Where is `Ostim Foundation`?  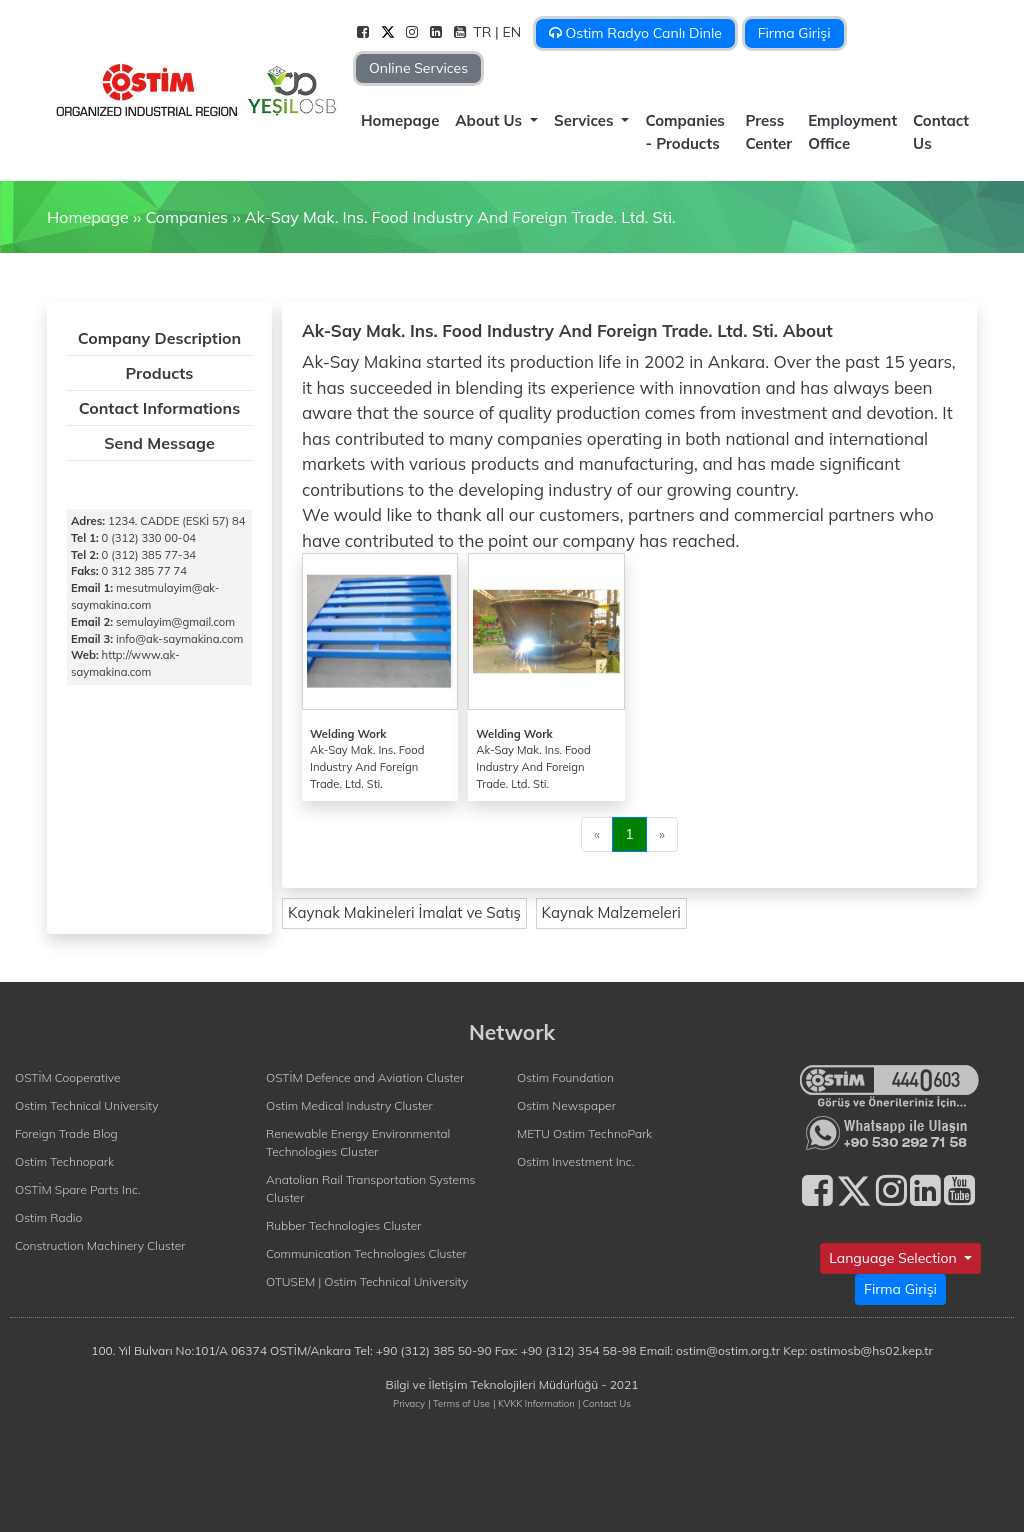 Ostim Foundation is located at coordinates (565, 1077).